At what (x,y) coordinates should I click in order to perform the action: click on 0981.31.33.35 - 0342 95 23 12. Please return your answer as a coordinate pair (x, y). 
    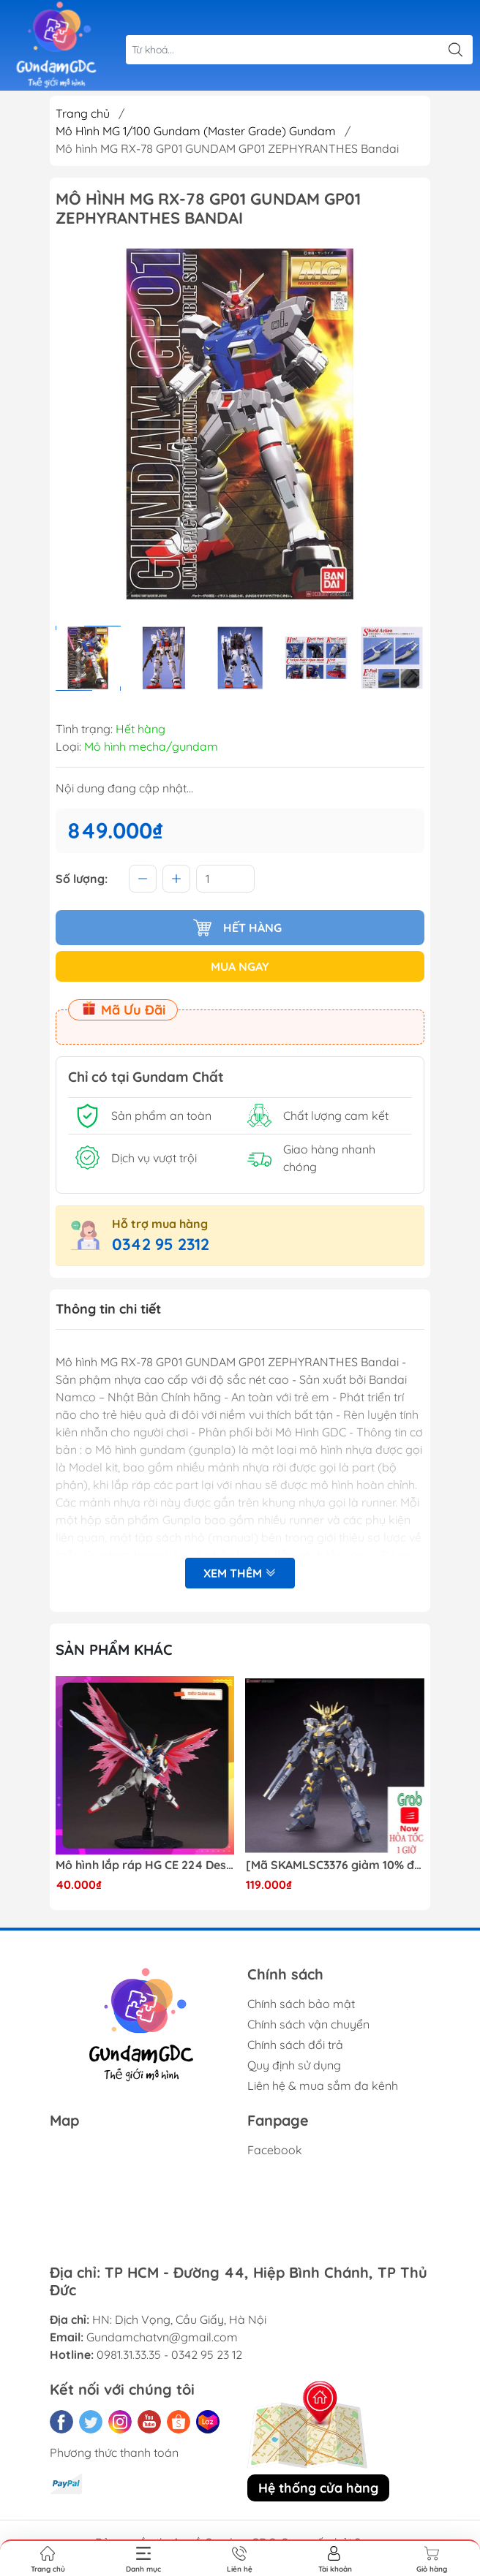
    Looking at the image, I should click on (169, 2354).